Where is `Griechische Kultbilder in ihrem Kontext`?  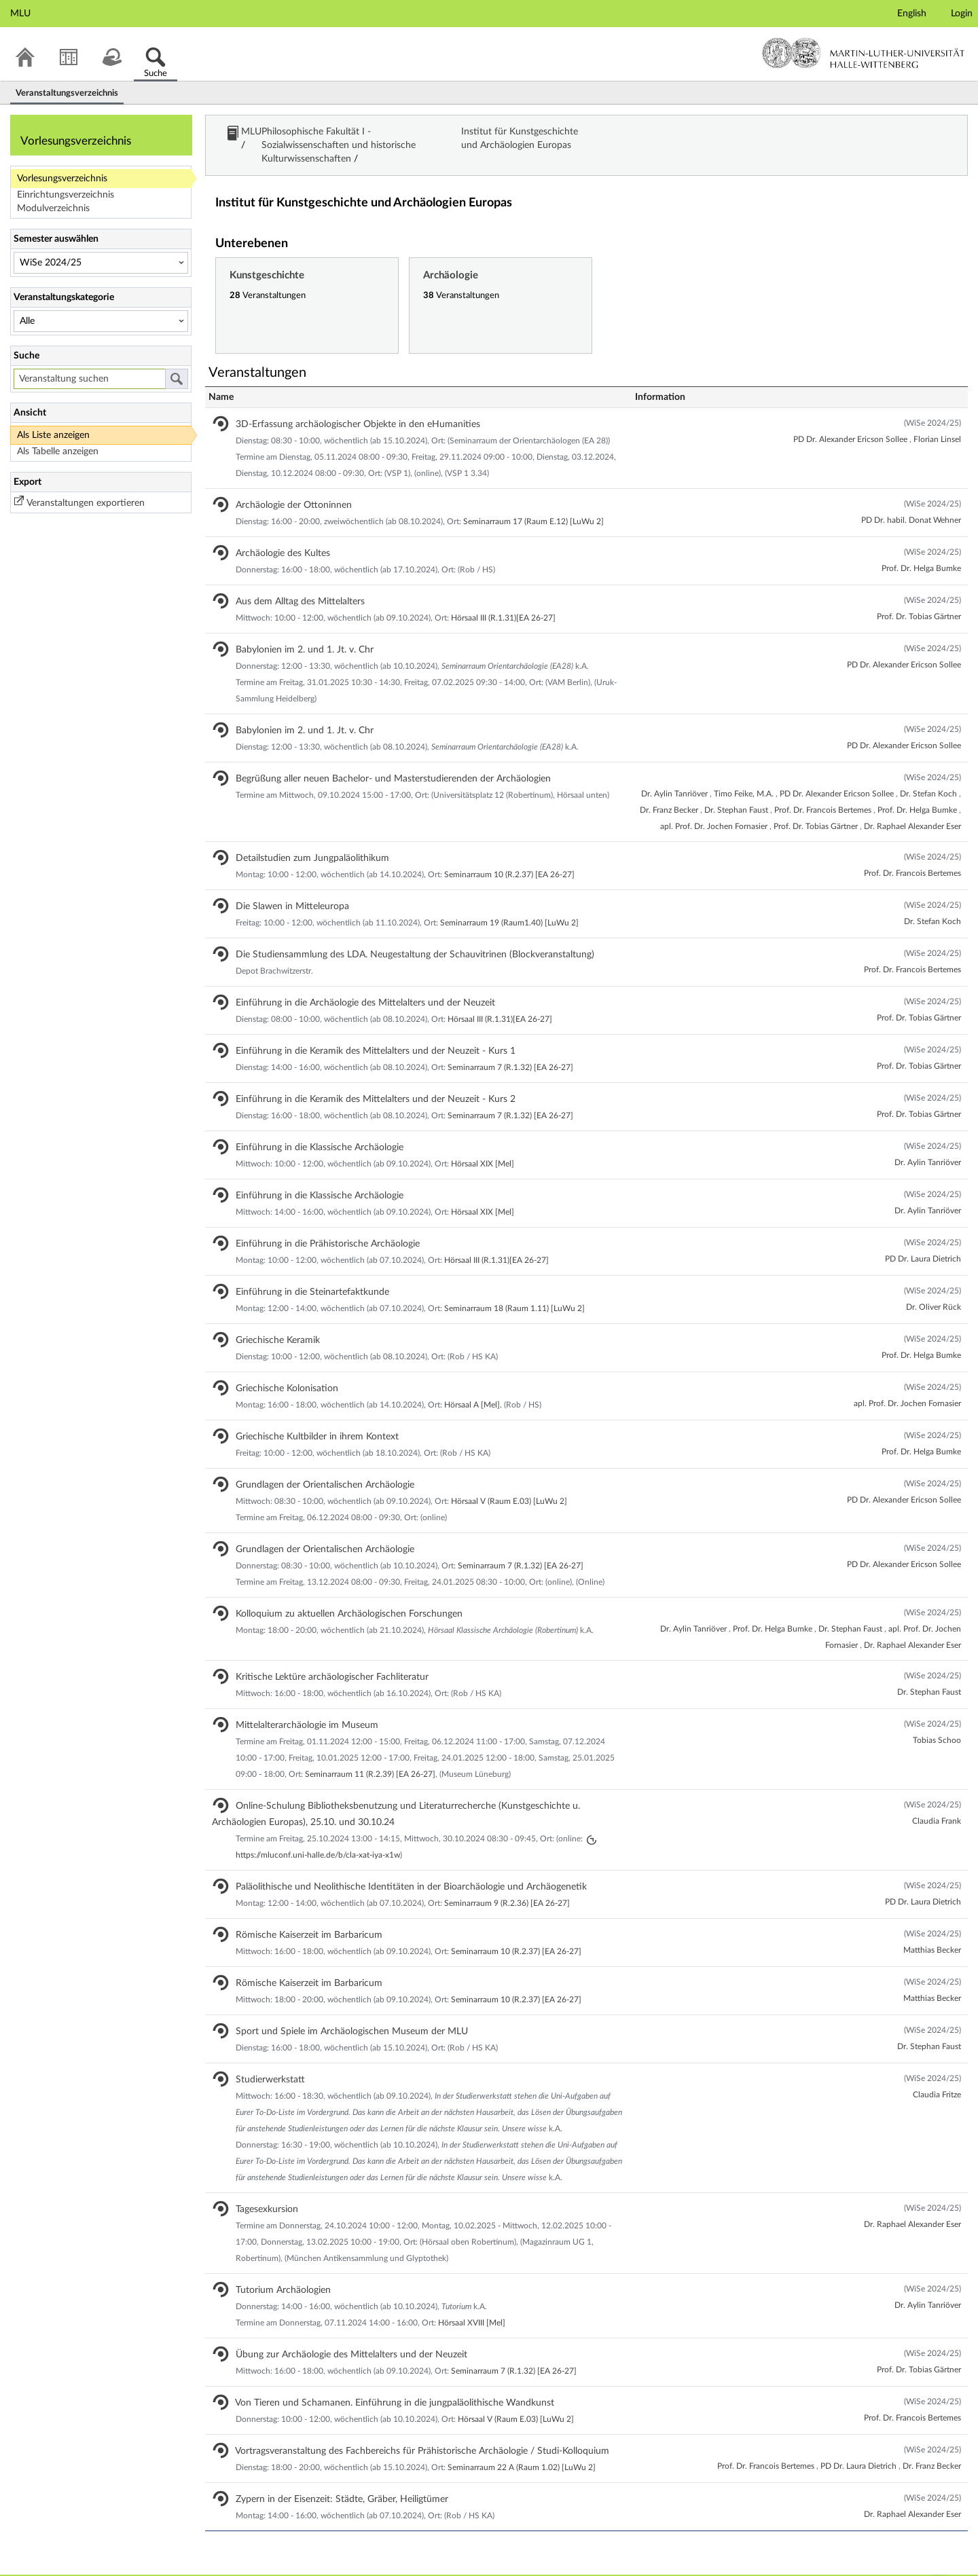 Griechische Kultbilder in ihrem Kontext is located at coordinates (305, 1416).